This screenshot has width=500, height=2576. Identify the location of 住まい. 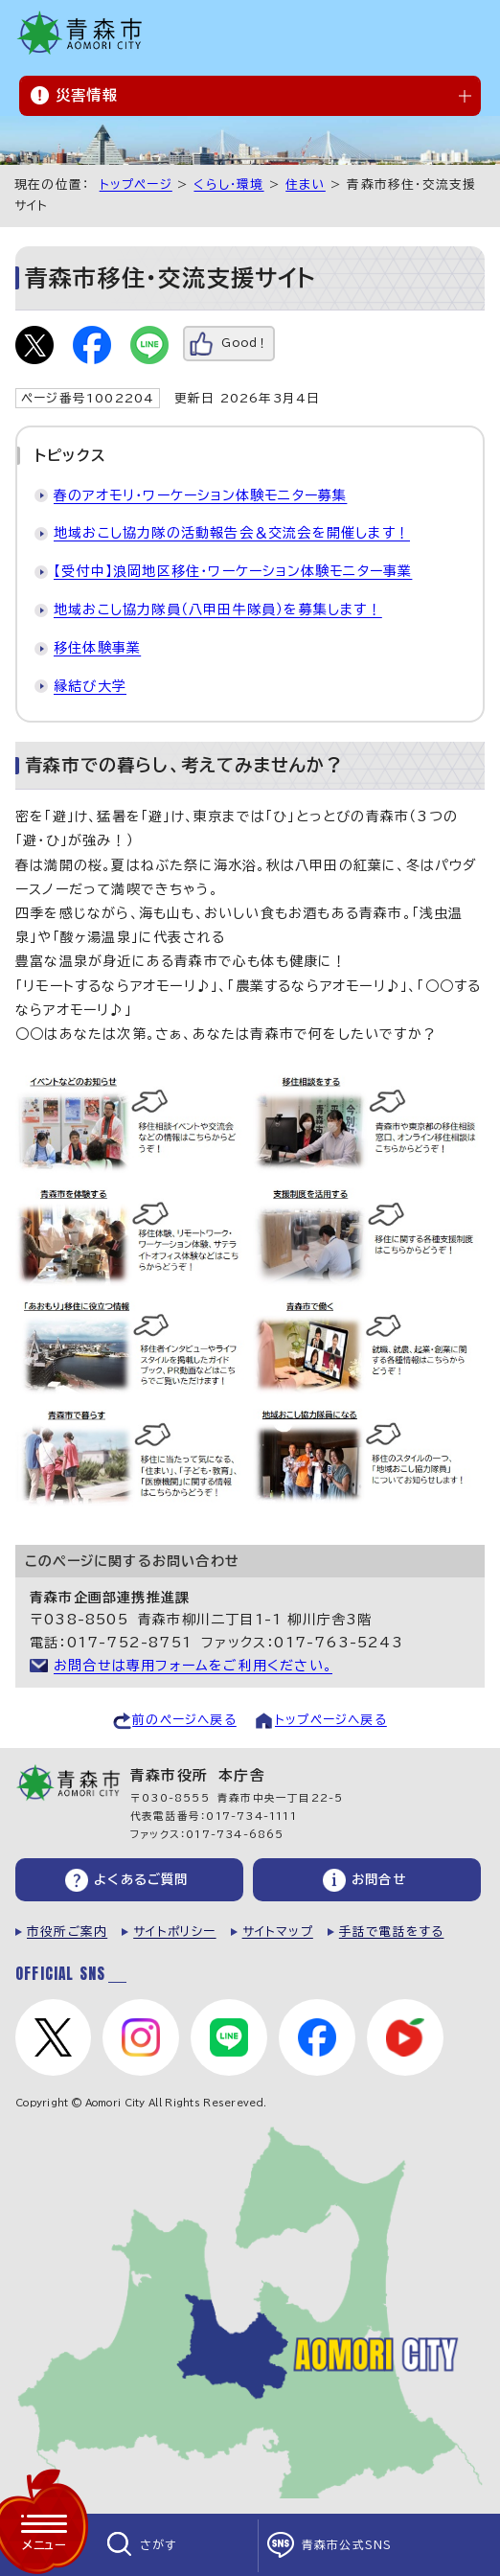
(305, 184).